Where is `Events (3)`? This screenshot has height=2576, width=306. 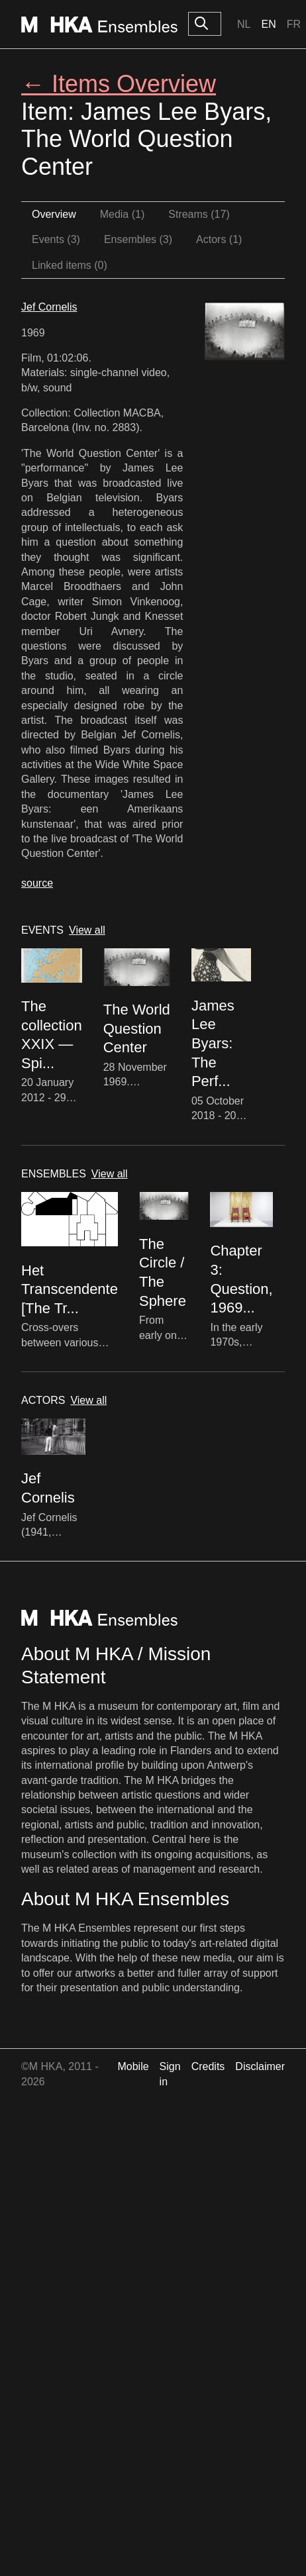 Events (3) is located at coordinates (56, 239).